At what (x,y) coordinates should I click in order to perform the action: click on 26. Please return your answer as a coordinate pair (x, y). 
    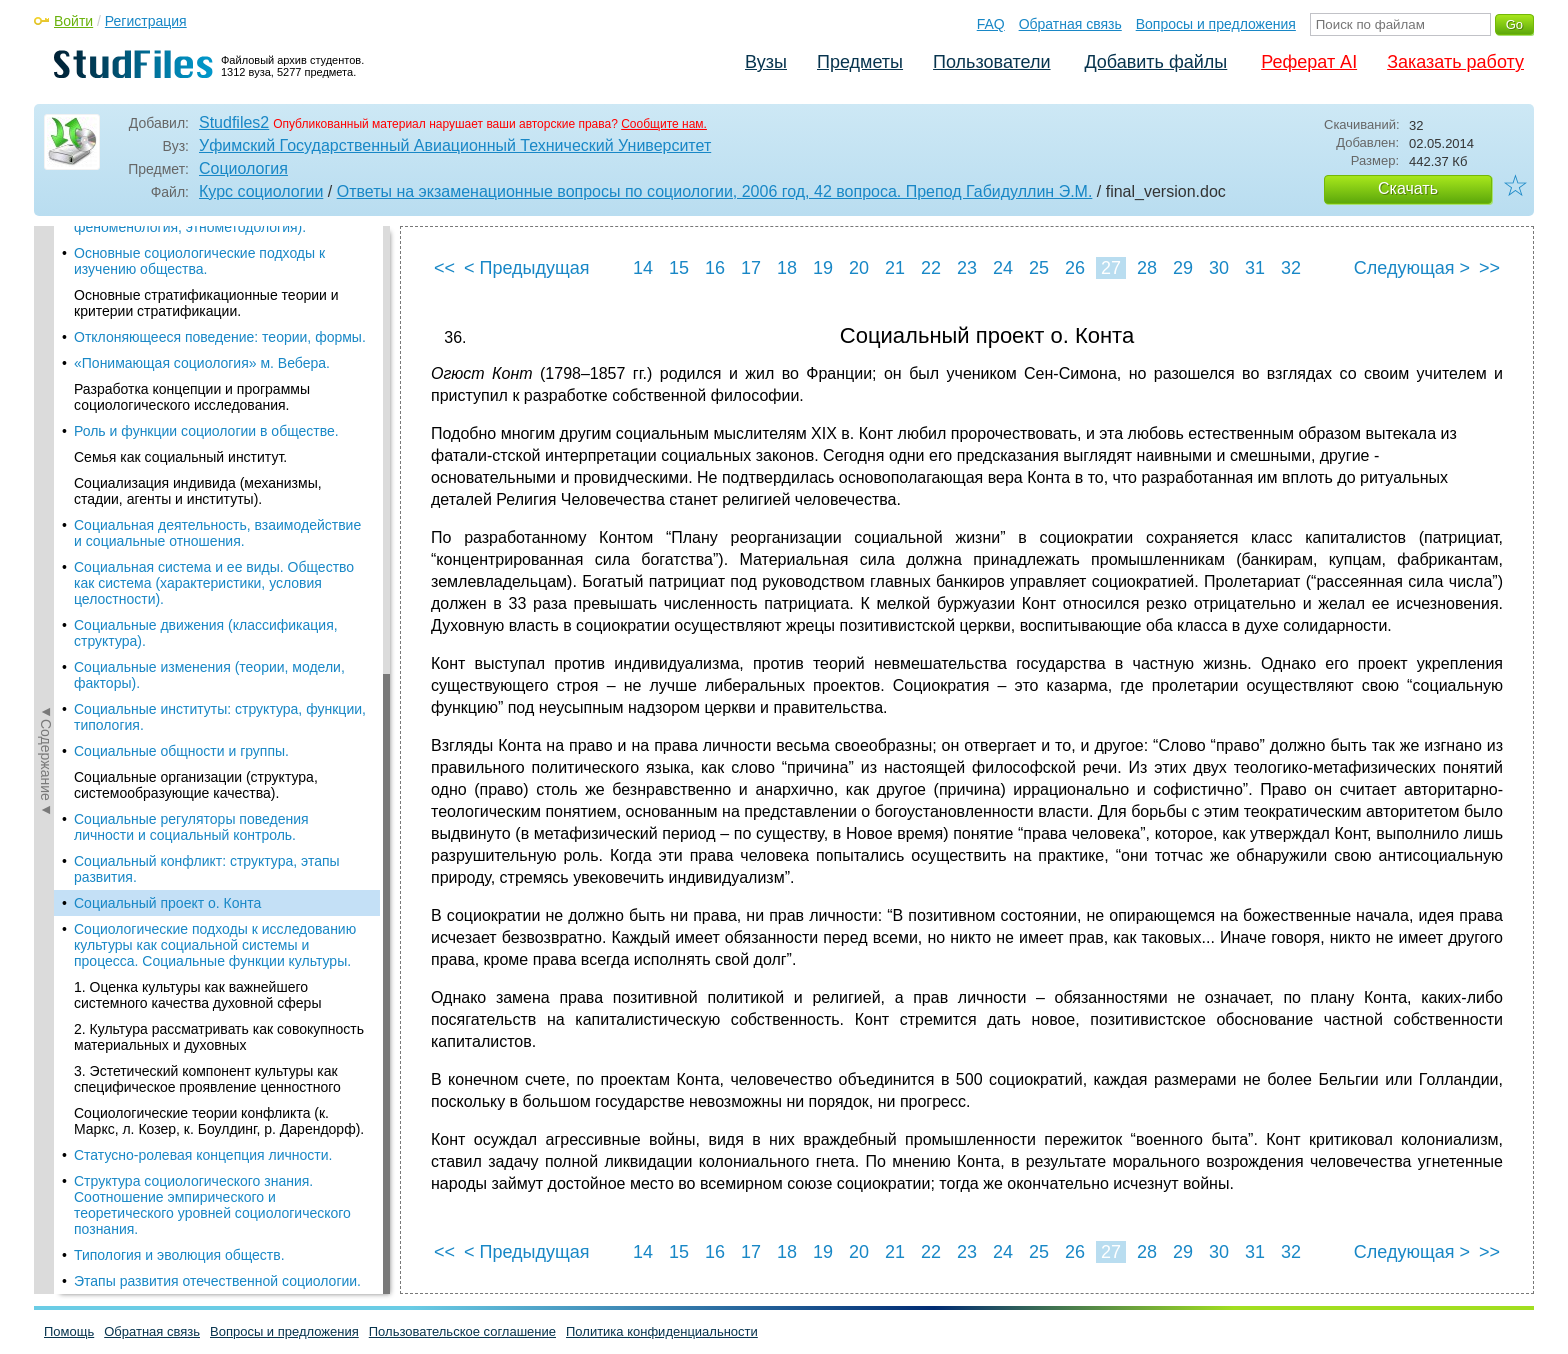
    Looking at the image, I should click on (1075, 268).